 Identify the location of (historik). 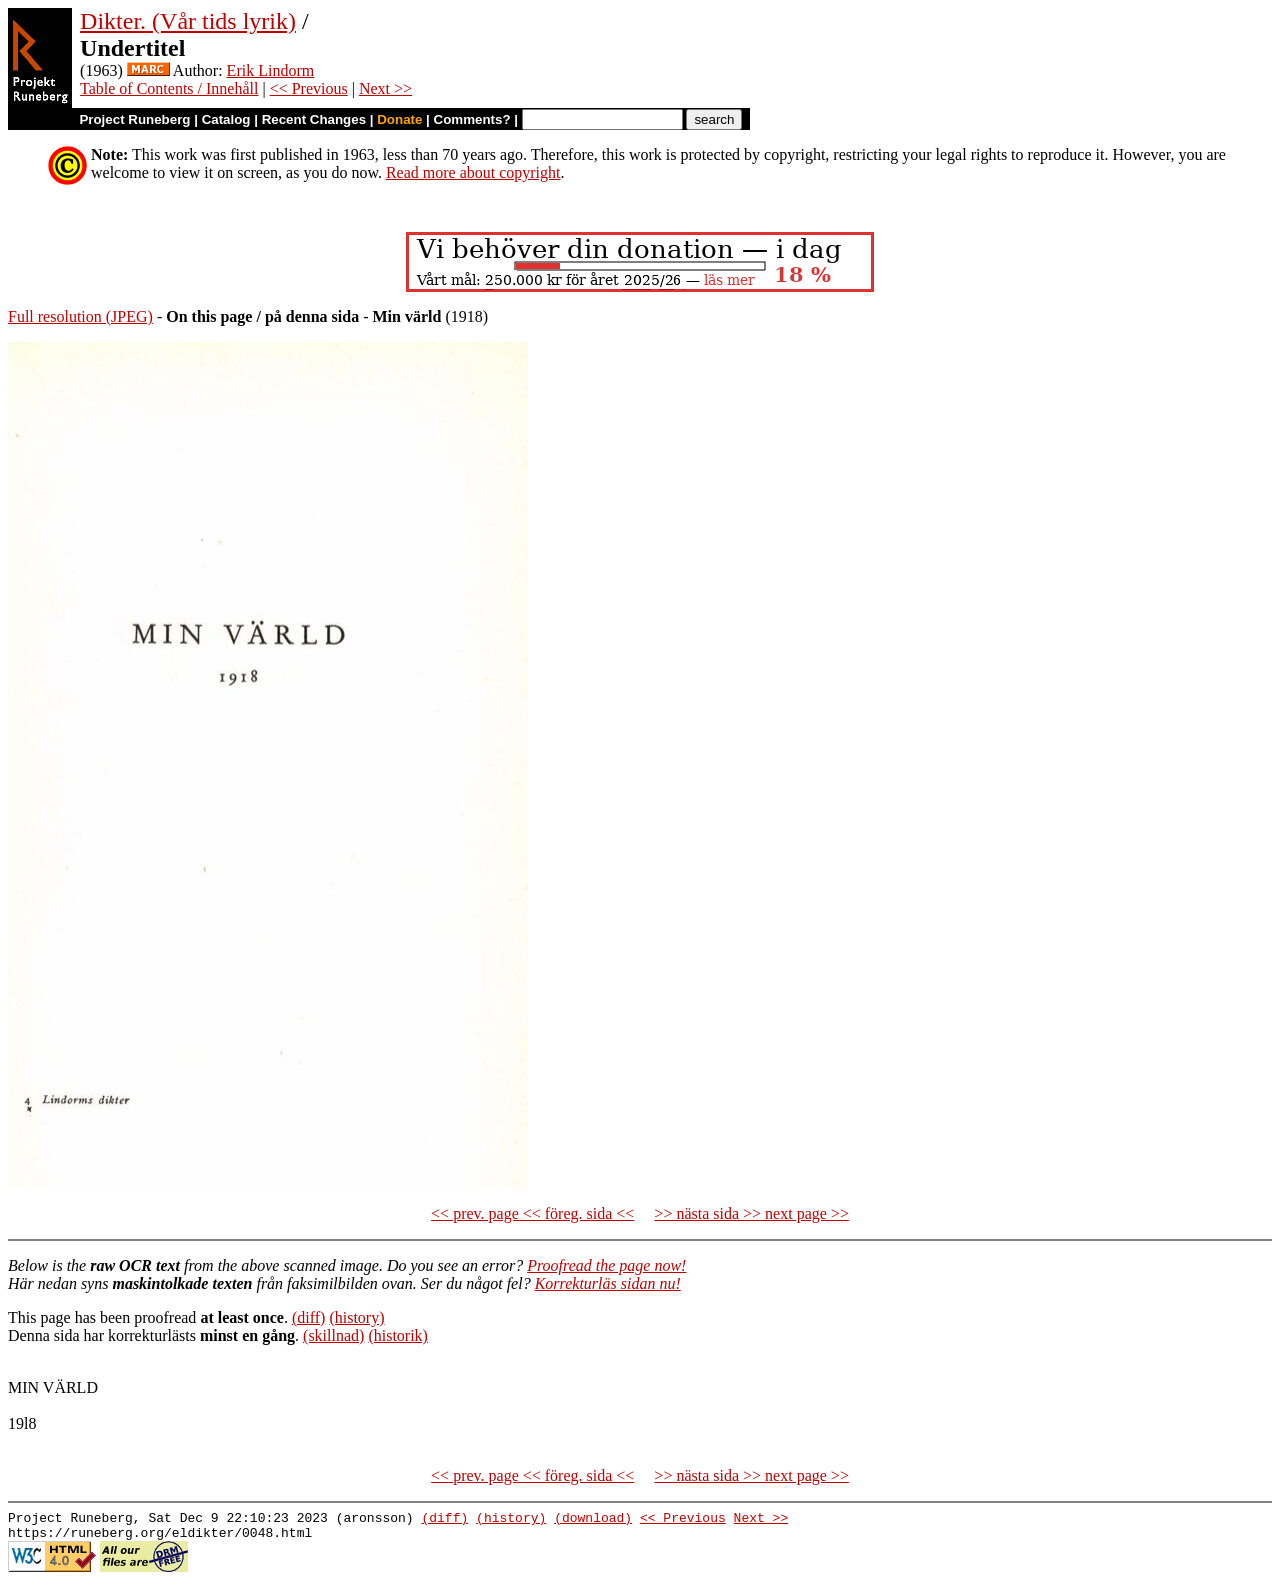
(398, 1335).